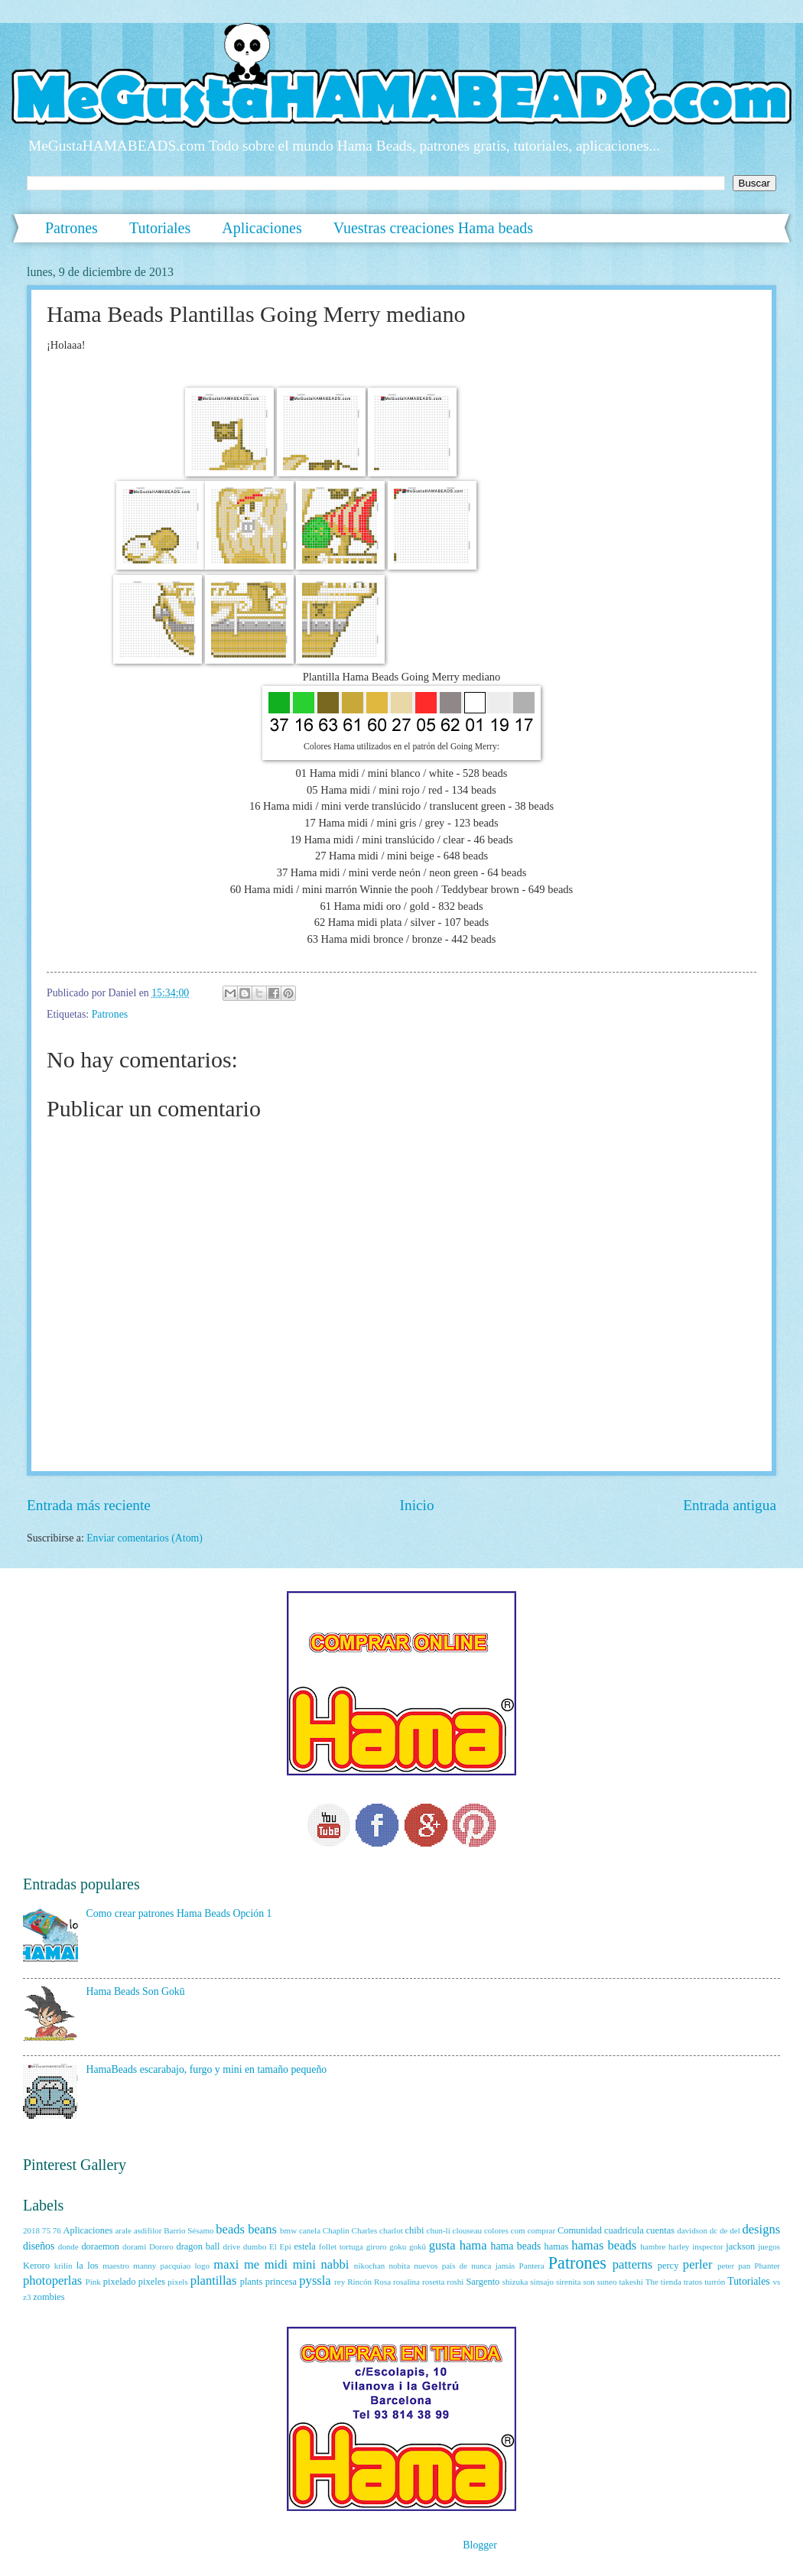 This screenshot has width=803, height=2576. I want to click on vs, so click(776, 2281).